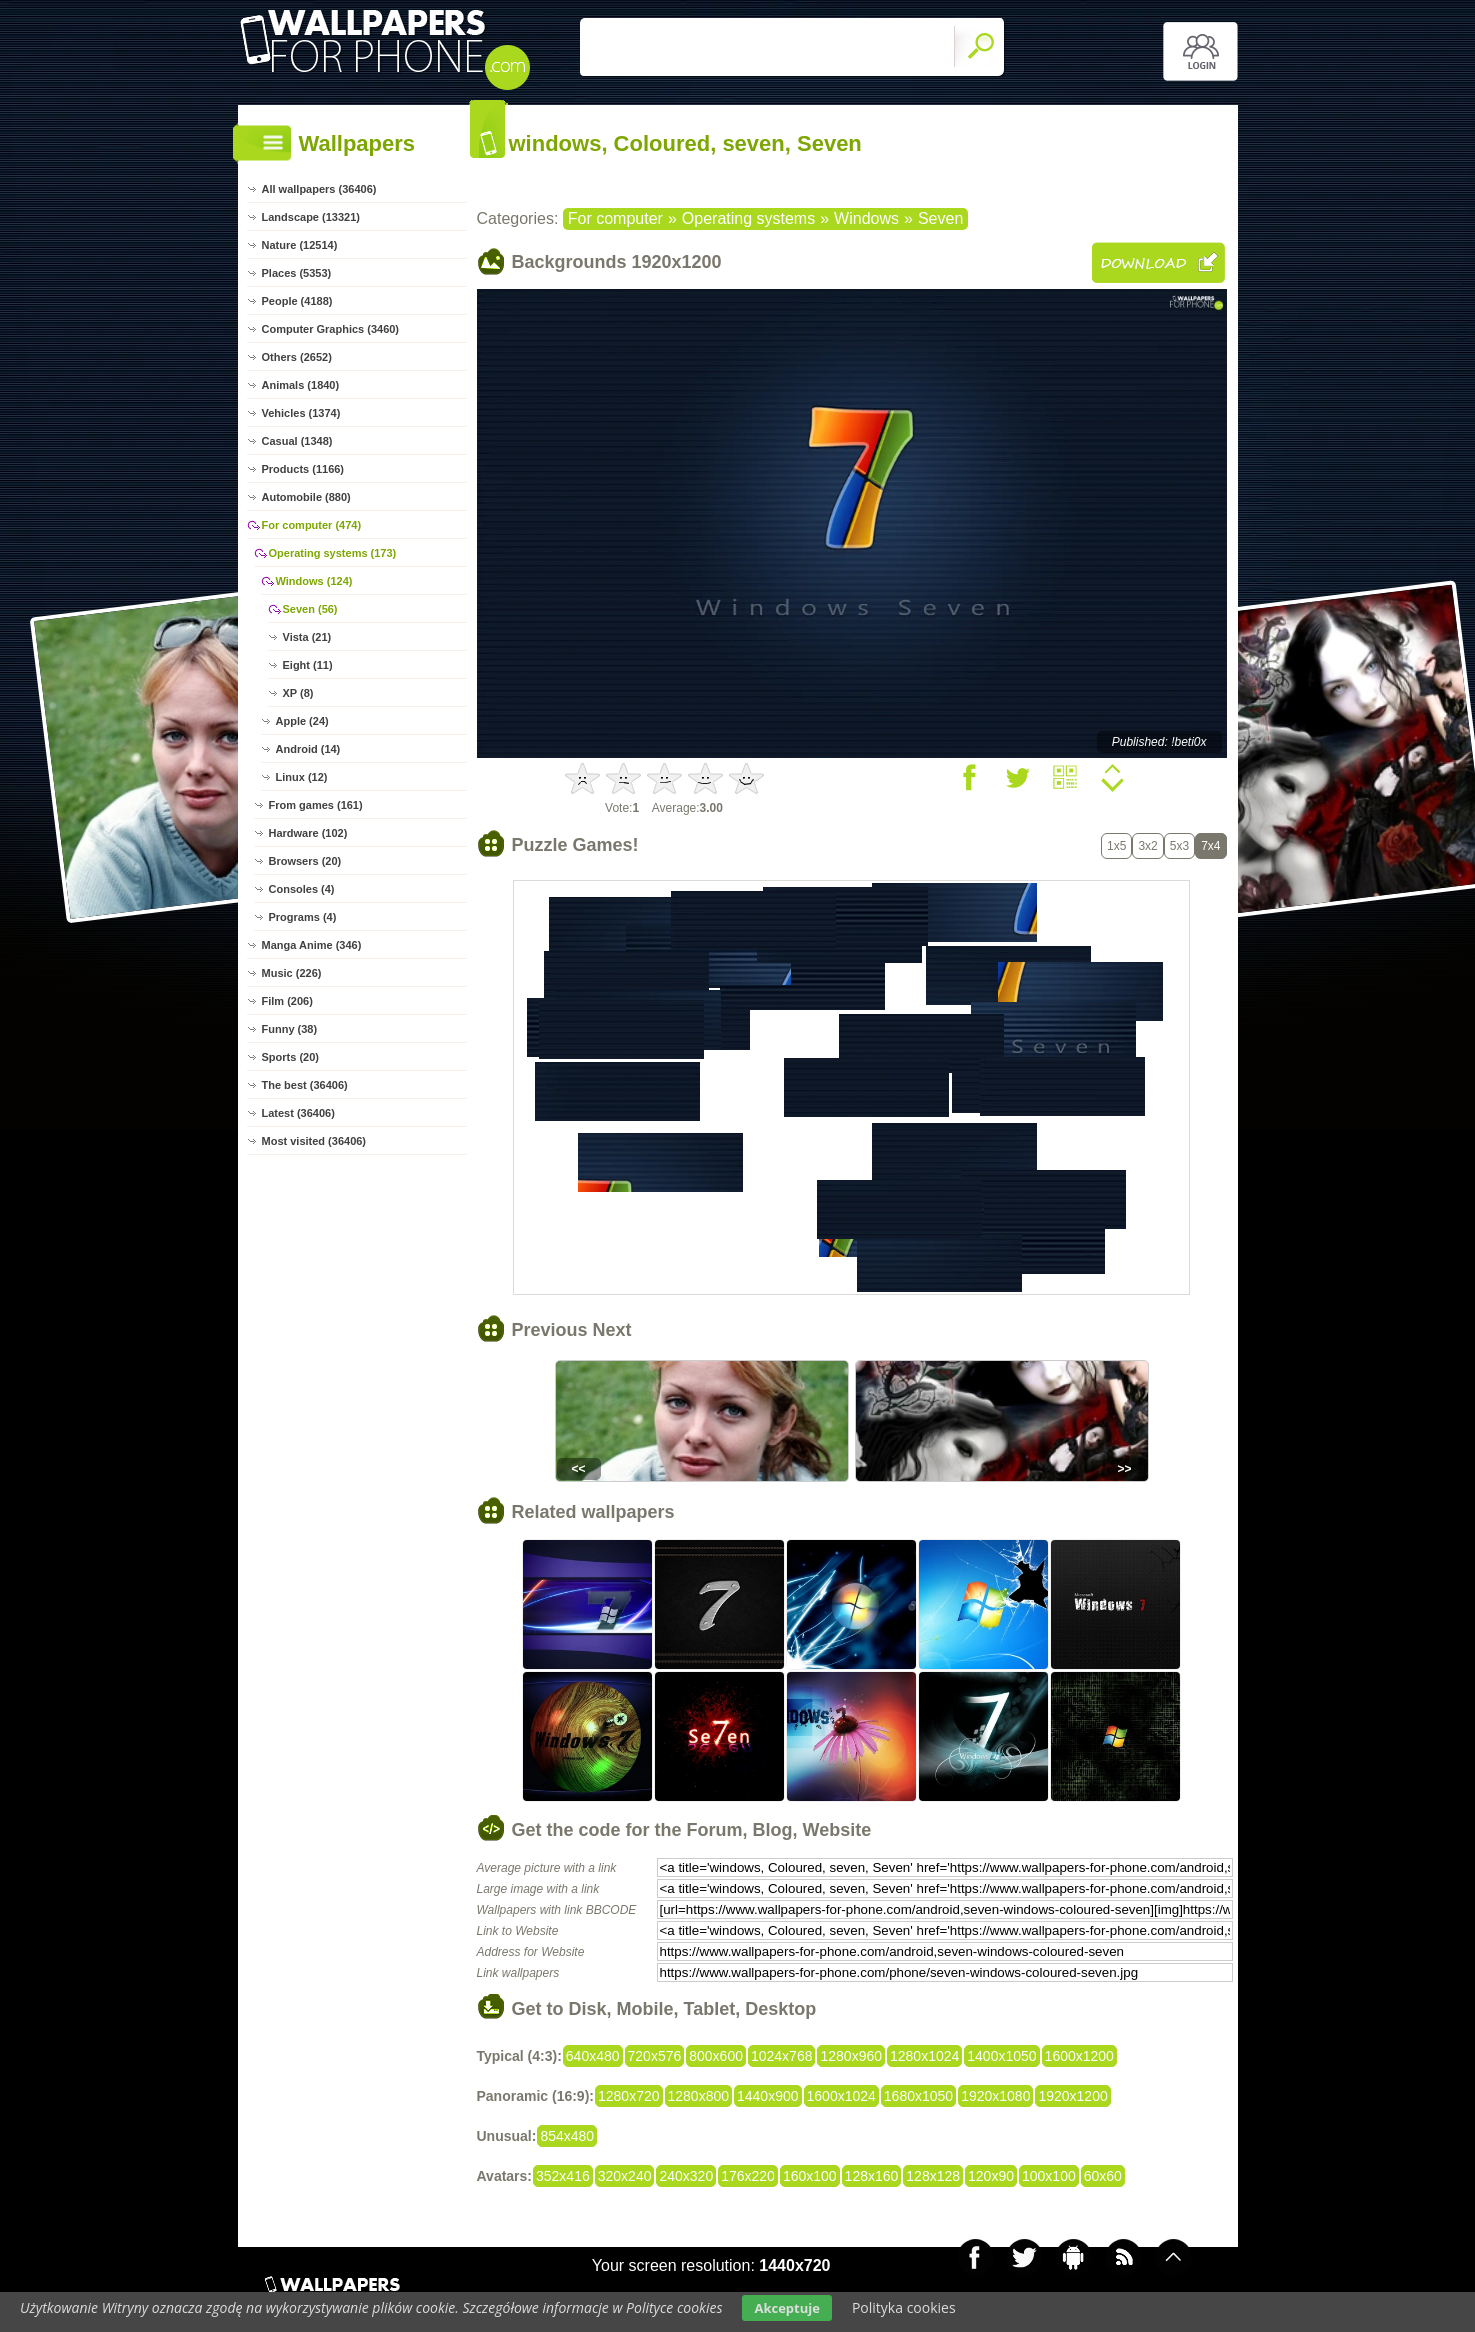  I want to click on Eight (11), so click(308, 665).